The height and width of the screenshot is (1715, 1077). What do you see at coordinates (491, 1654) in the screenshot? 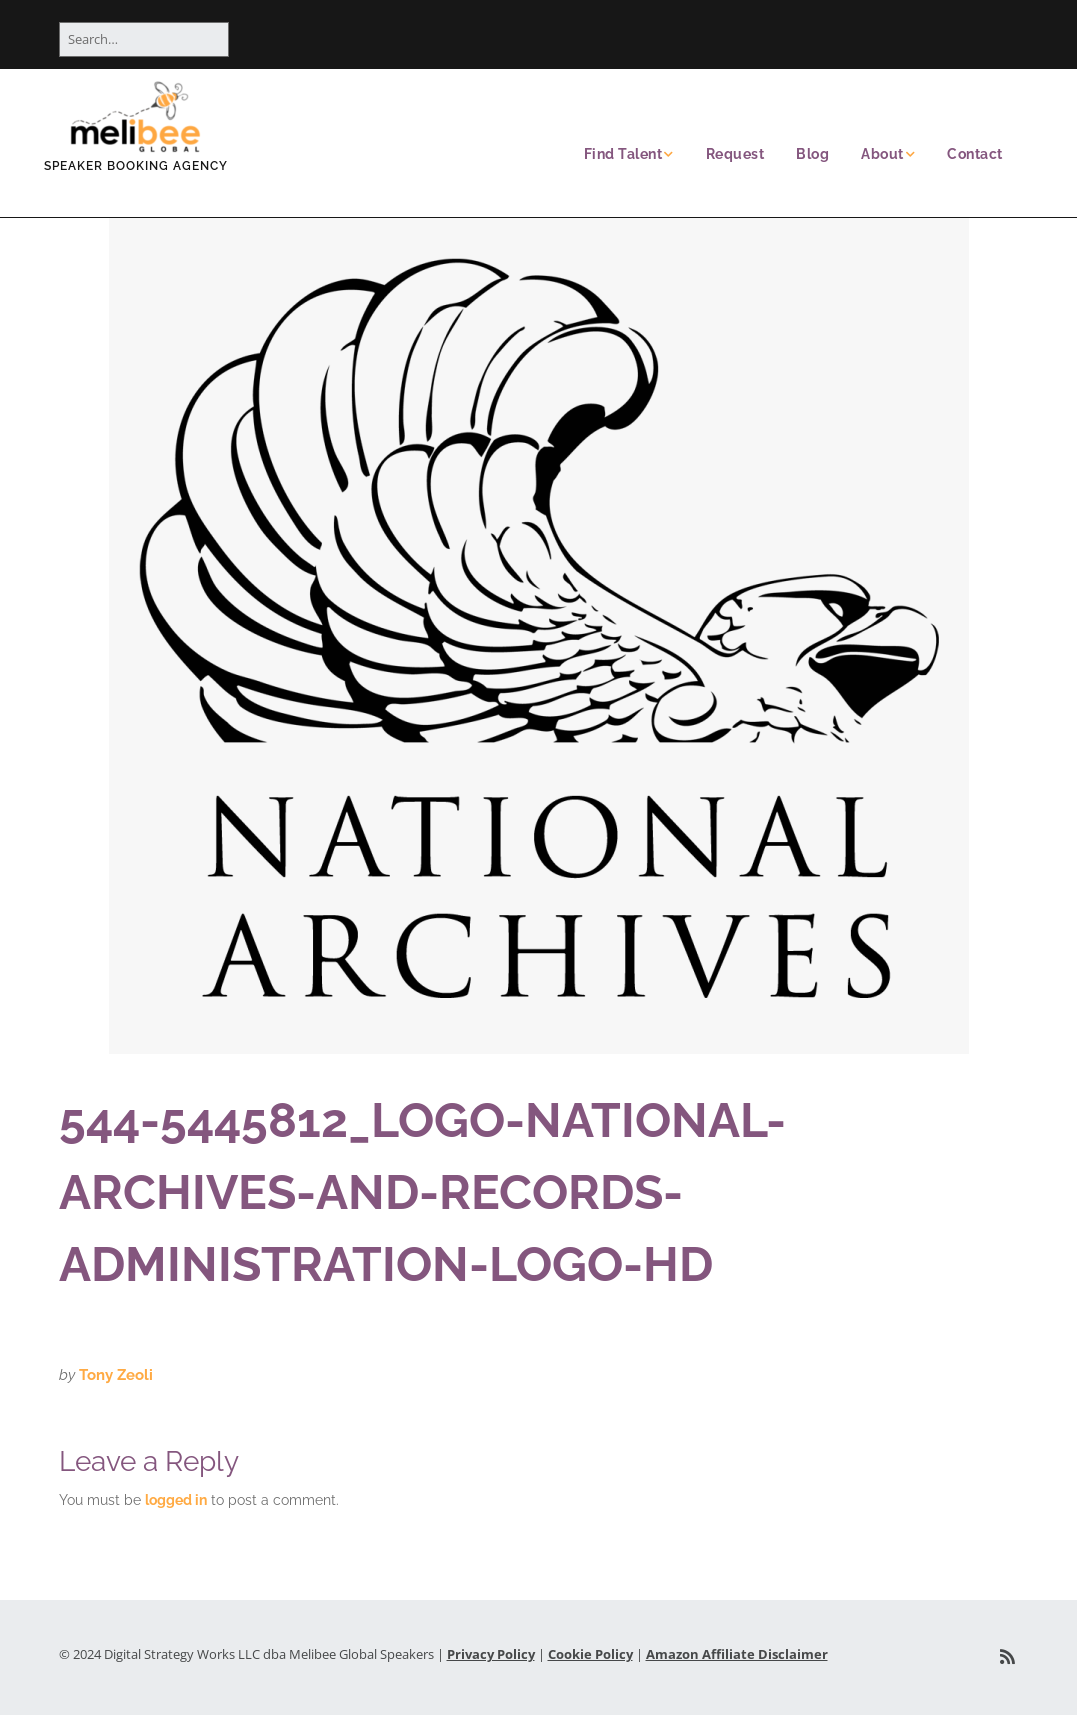
I see `Privacy Policy` at bounding box center [491, 1654].